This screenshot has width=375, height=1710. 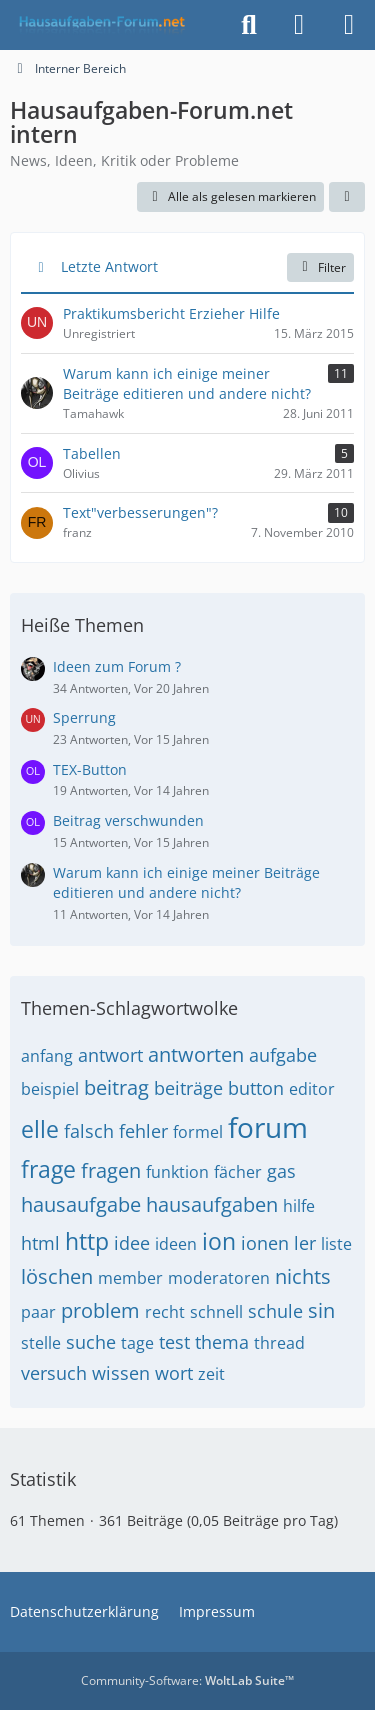 What do you see at coordinates (177, 1172) in the screenshot?
I see `funktion [Themen mit dem Tag „funktion“]` at bounding box center [177, 1172].